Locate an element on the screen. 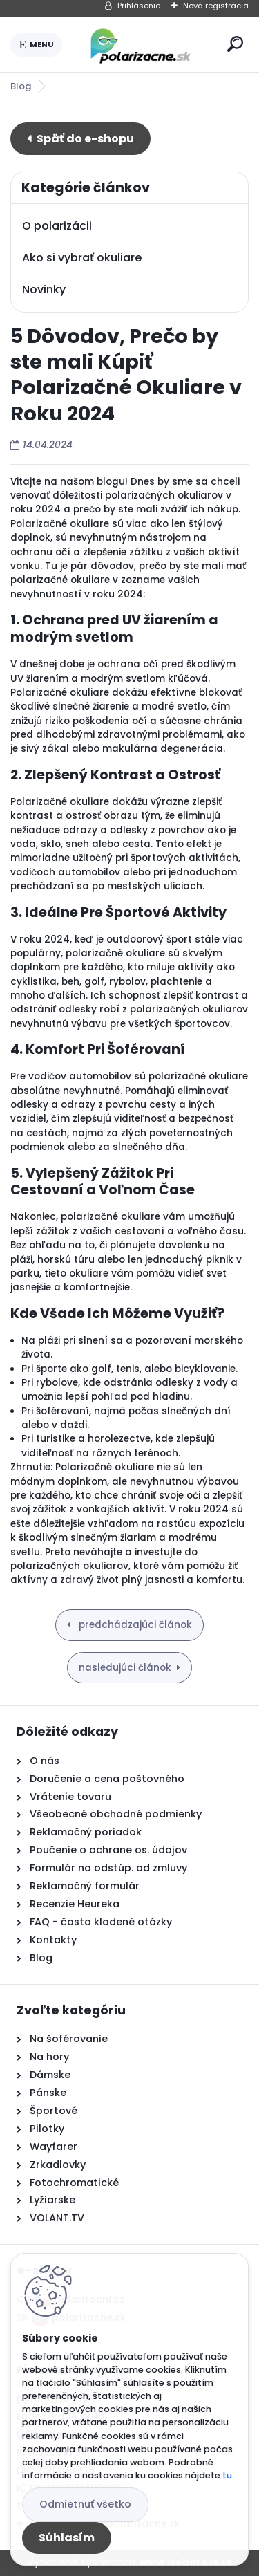 This screenshot has width=259, height=2576. predchádzajúci článok is located at coordinates (134, 1624).